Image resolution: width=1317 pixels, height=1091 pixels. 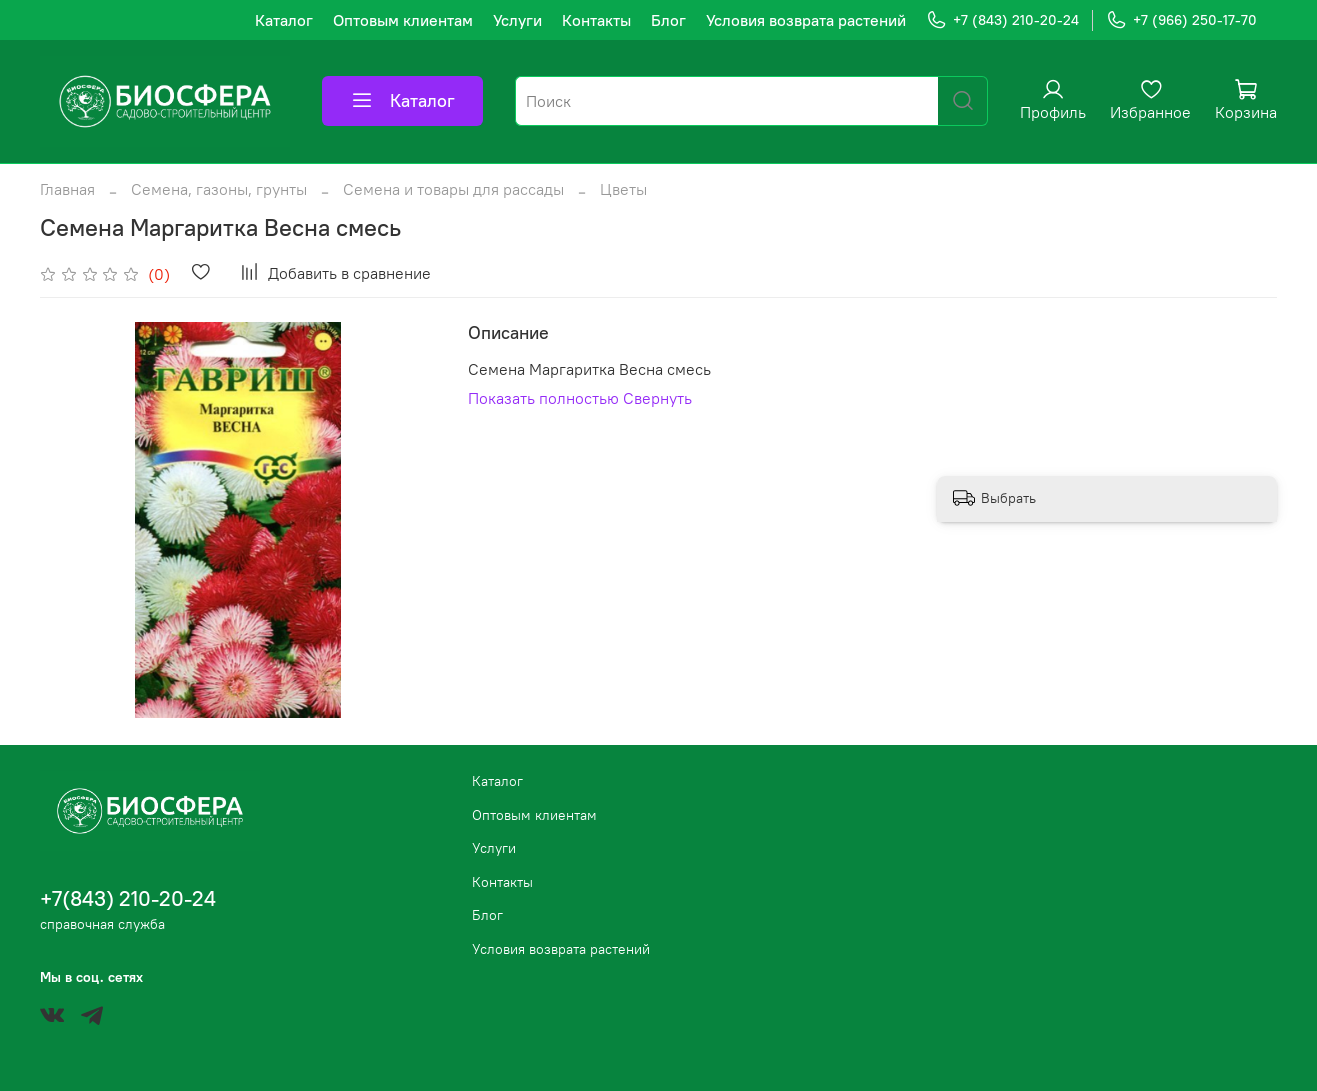 What do you see at coordinates (453, 189) in the screenshot?
I see `Семена и товары для рассады` at bounding box center [453, 189].